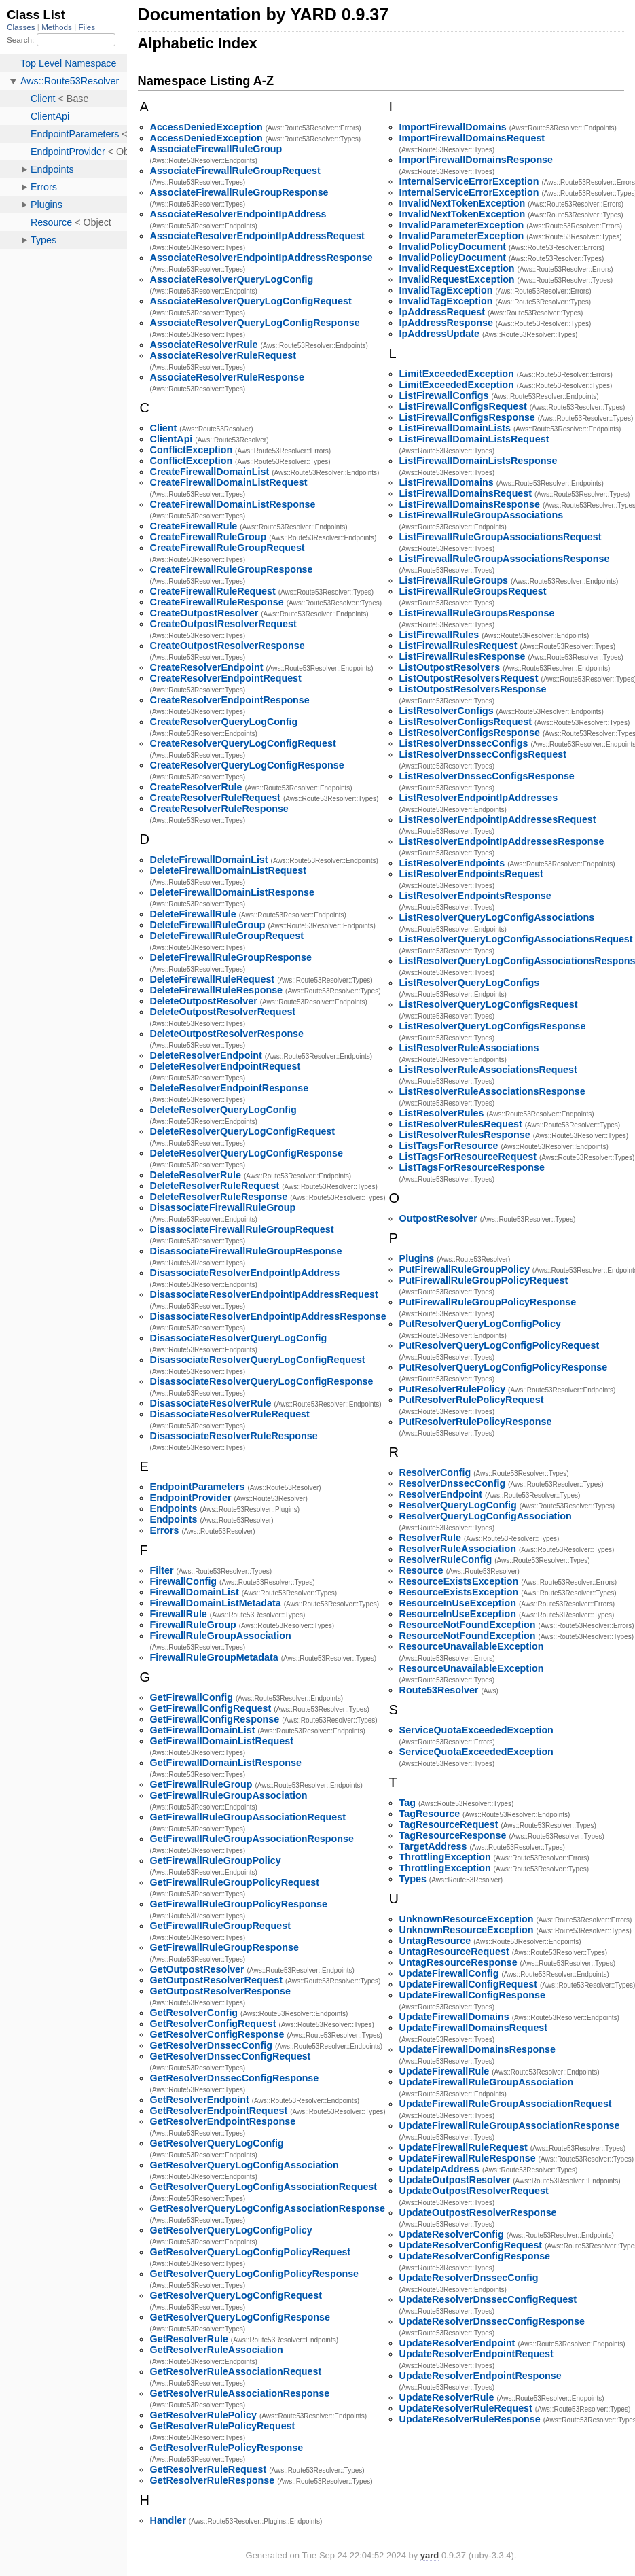 This screenshot has width=635, height=2576. Describe the element at coordinates (465, 493) in the screenshot. I see `ListFirewallDomainsRequest` at that location.